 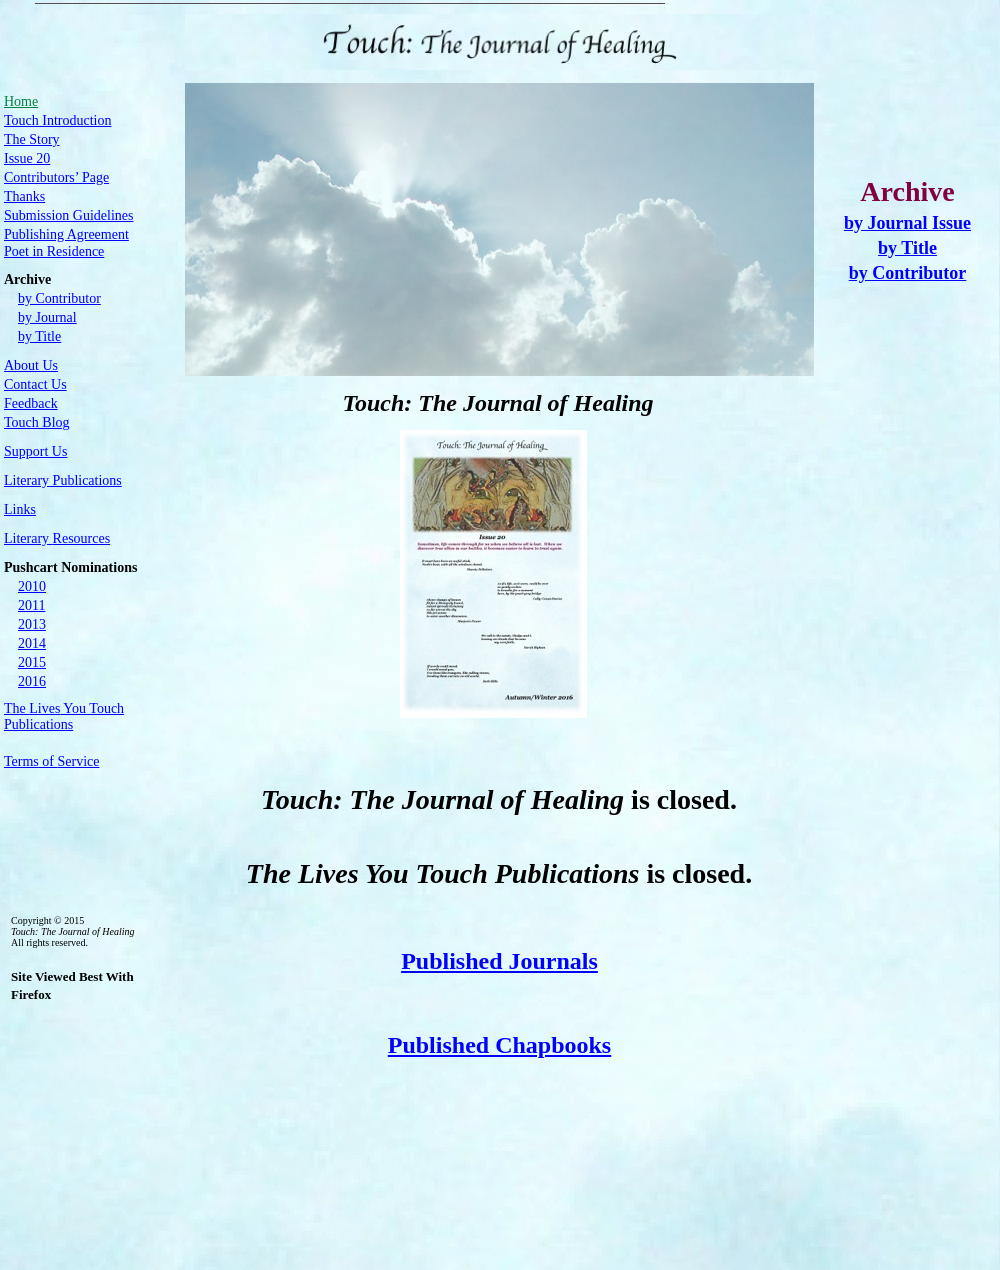 I want to click on The Story, so click(x=32, y=139).